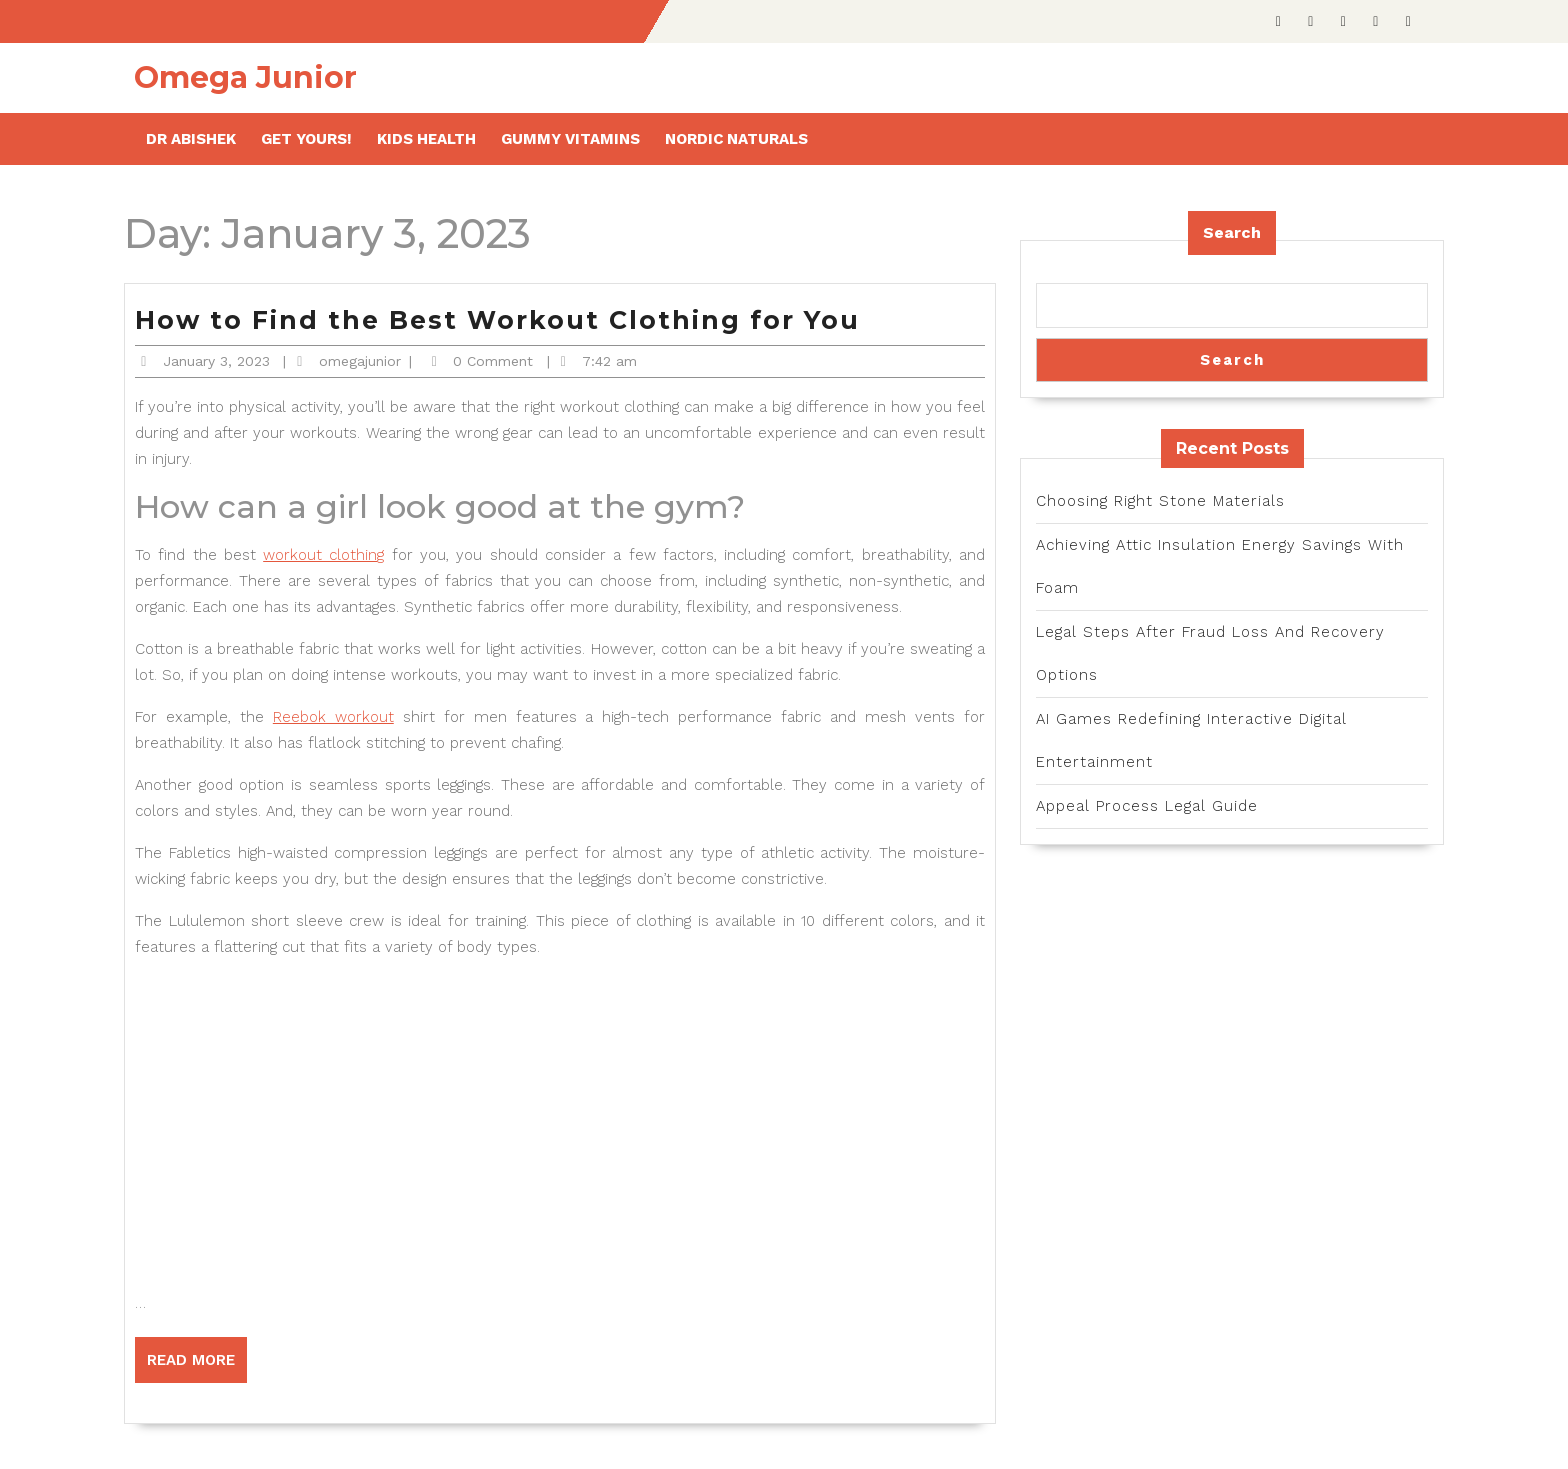  Describe the element at coordinates (497, 320) in the screenshot. I see `How to Find the Best Workout Clothing for You` at that location.